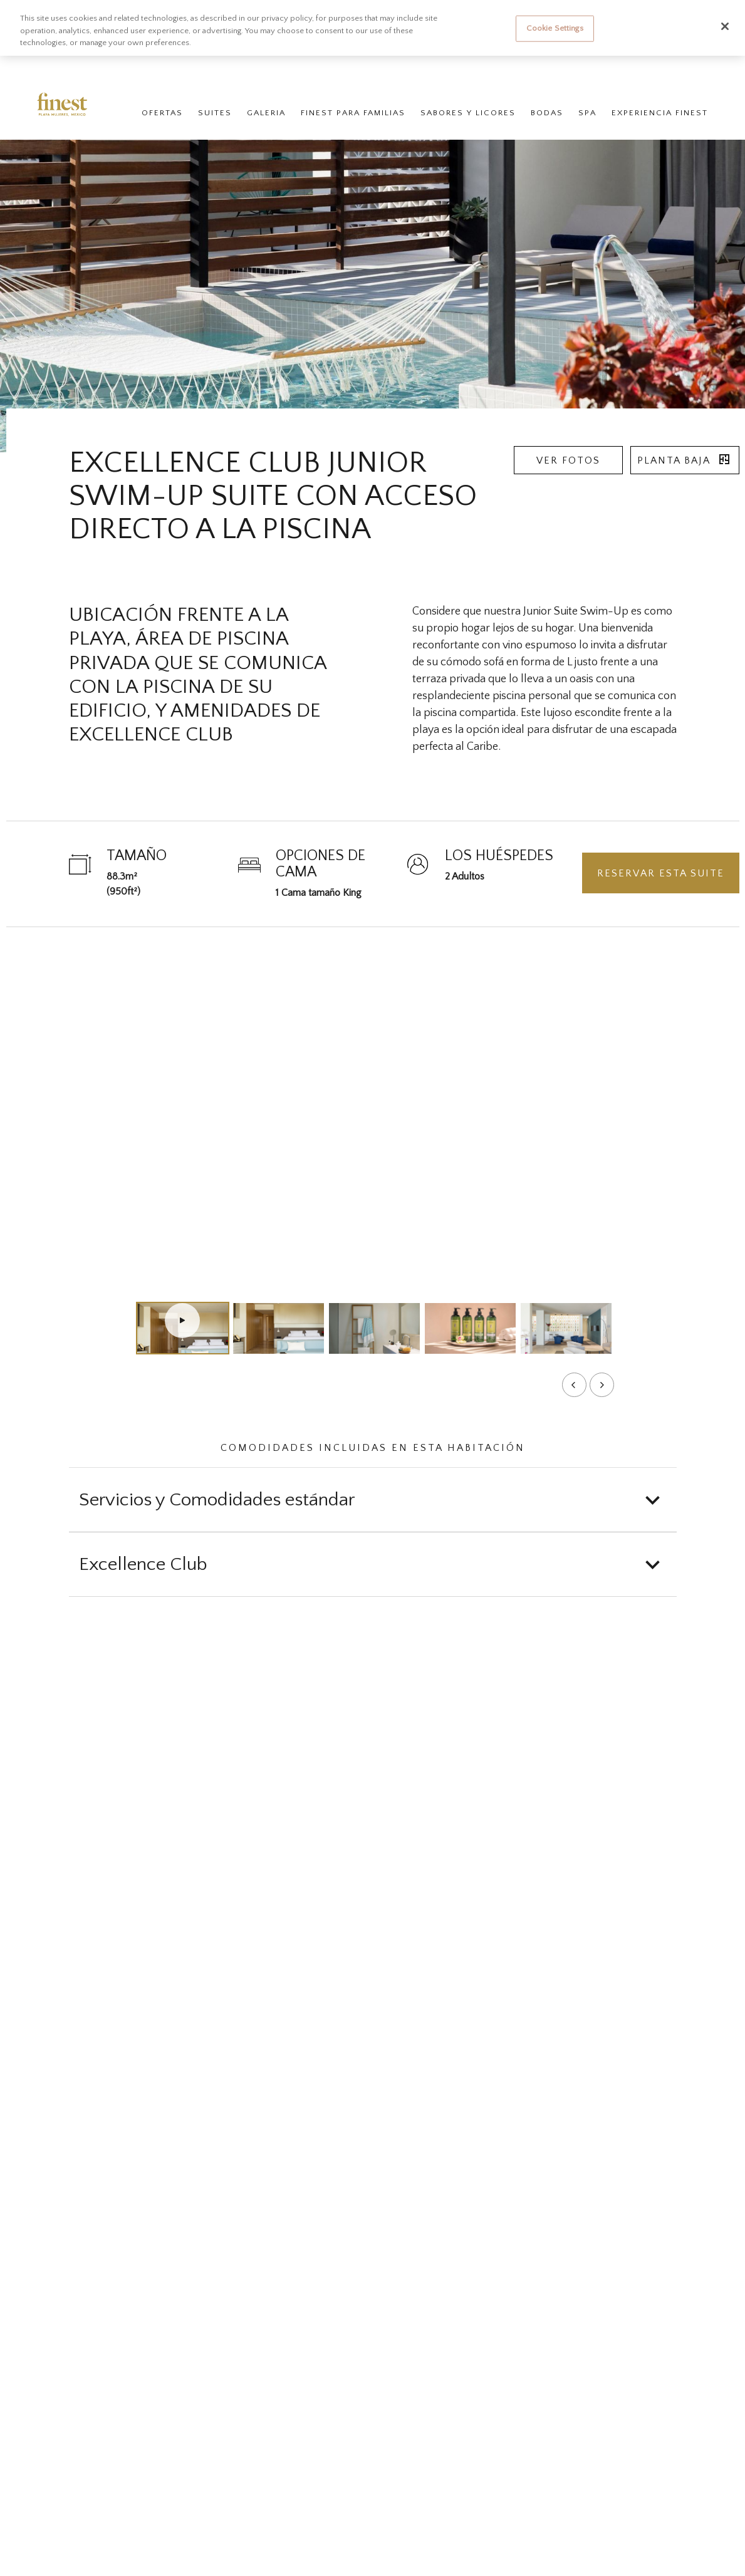 This screenshot has width=745, height=2576. I want to click on [Close], so click(725, 26).